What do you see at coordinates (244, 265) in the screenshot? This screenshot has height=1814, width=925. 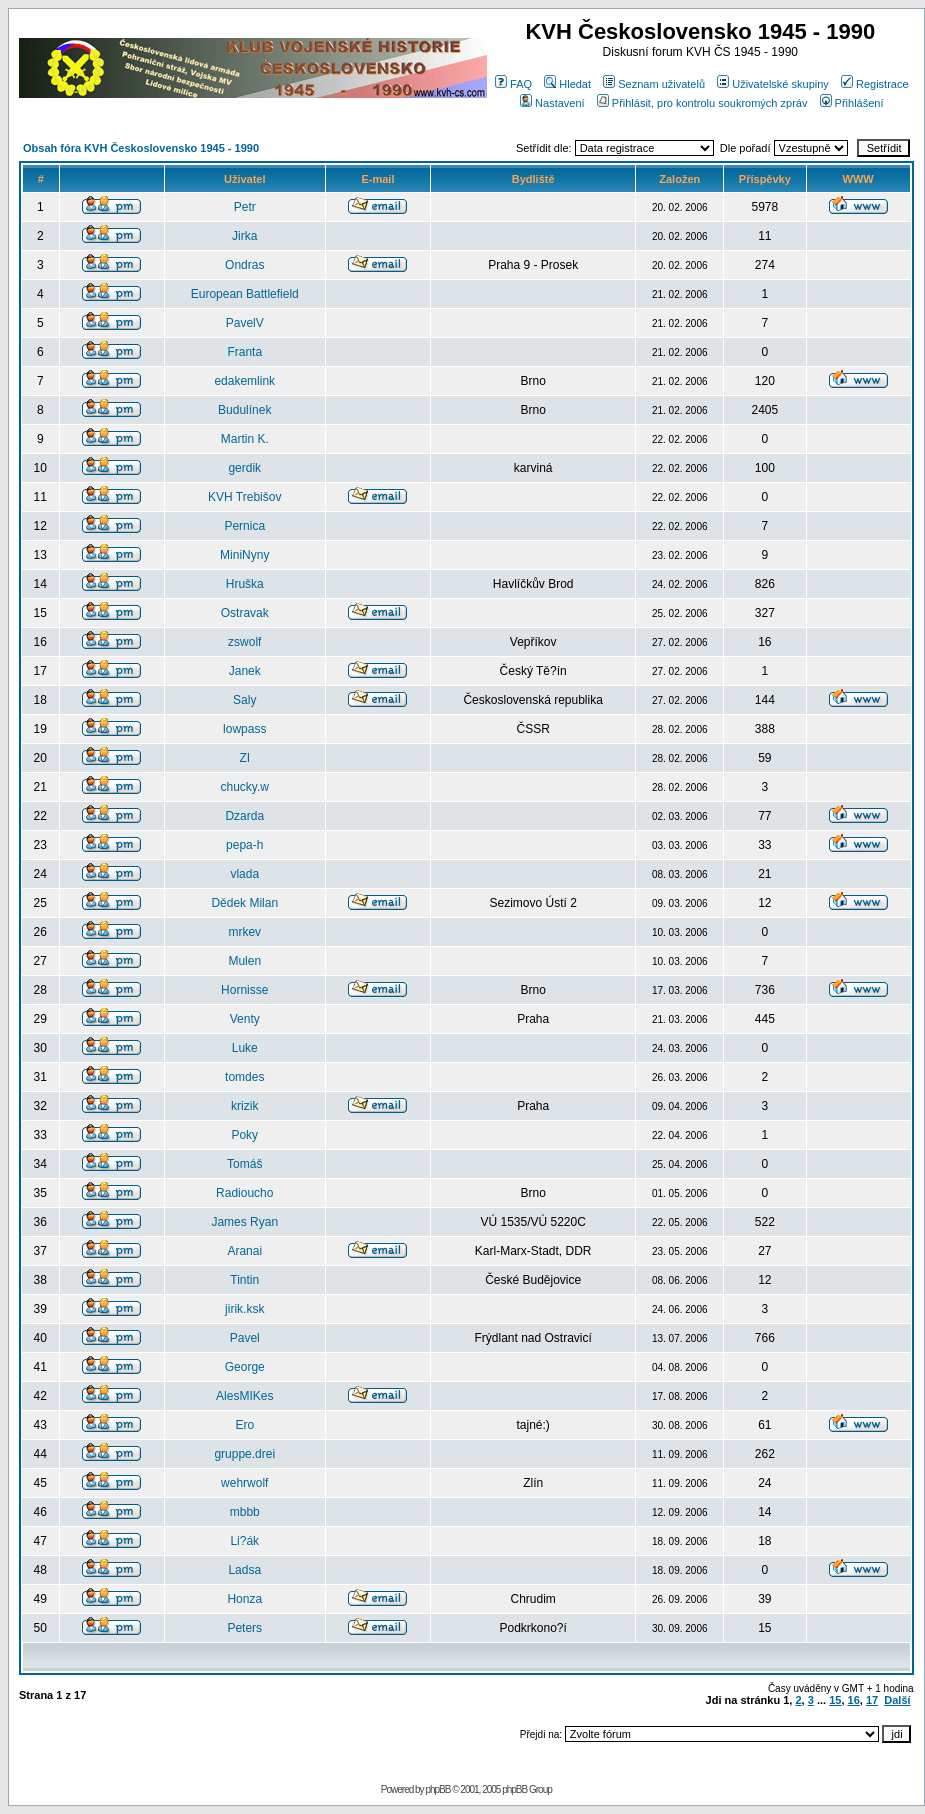 I see `Ondras` at bounding box center [244, 265].